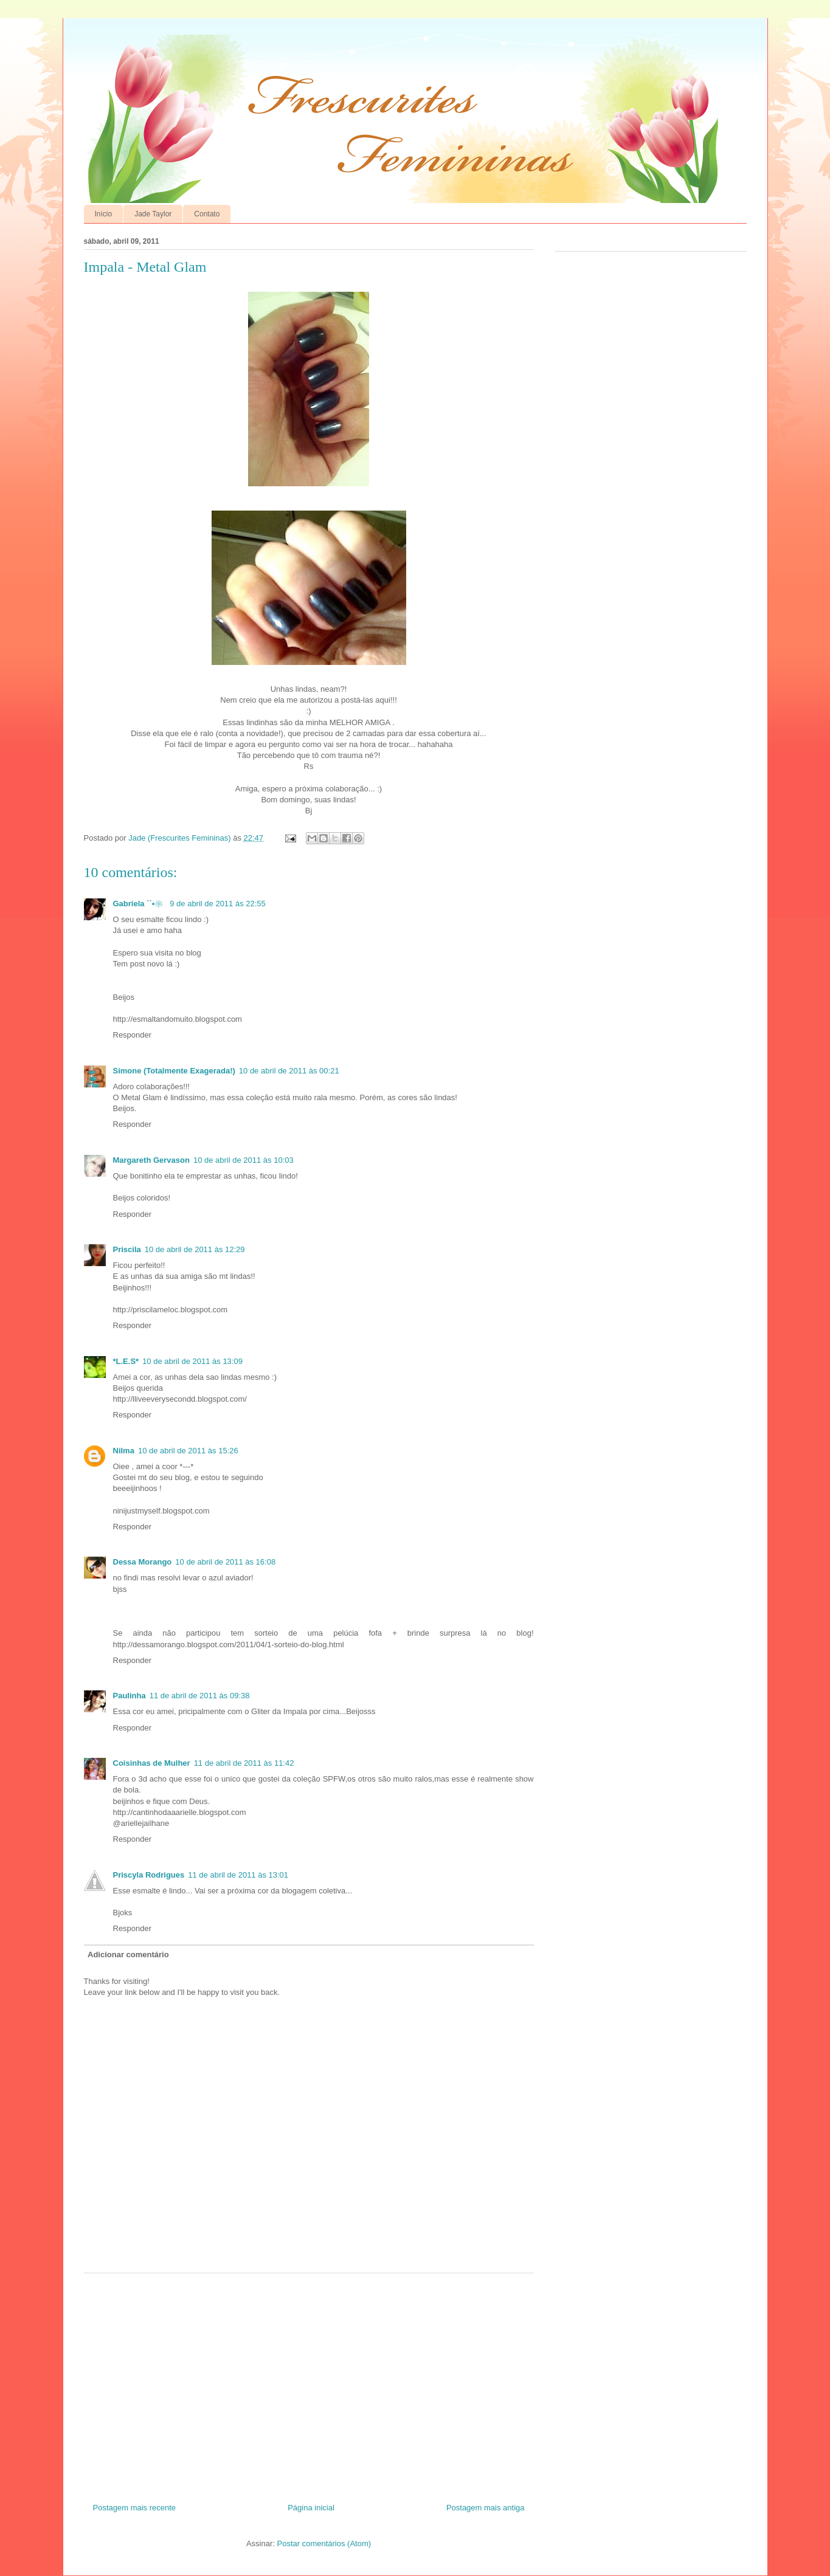  What do you see at coordinates (174, 1070) in the screenshot?
I see `Simone (Totalmente Exagerada!)` at bounding box center [174, 1070].